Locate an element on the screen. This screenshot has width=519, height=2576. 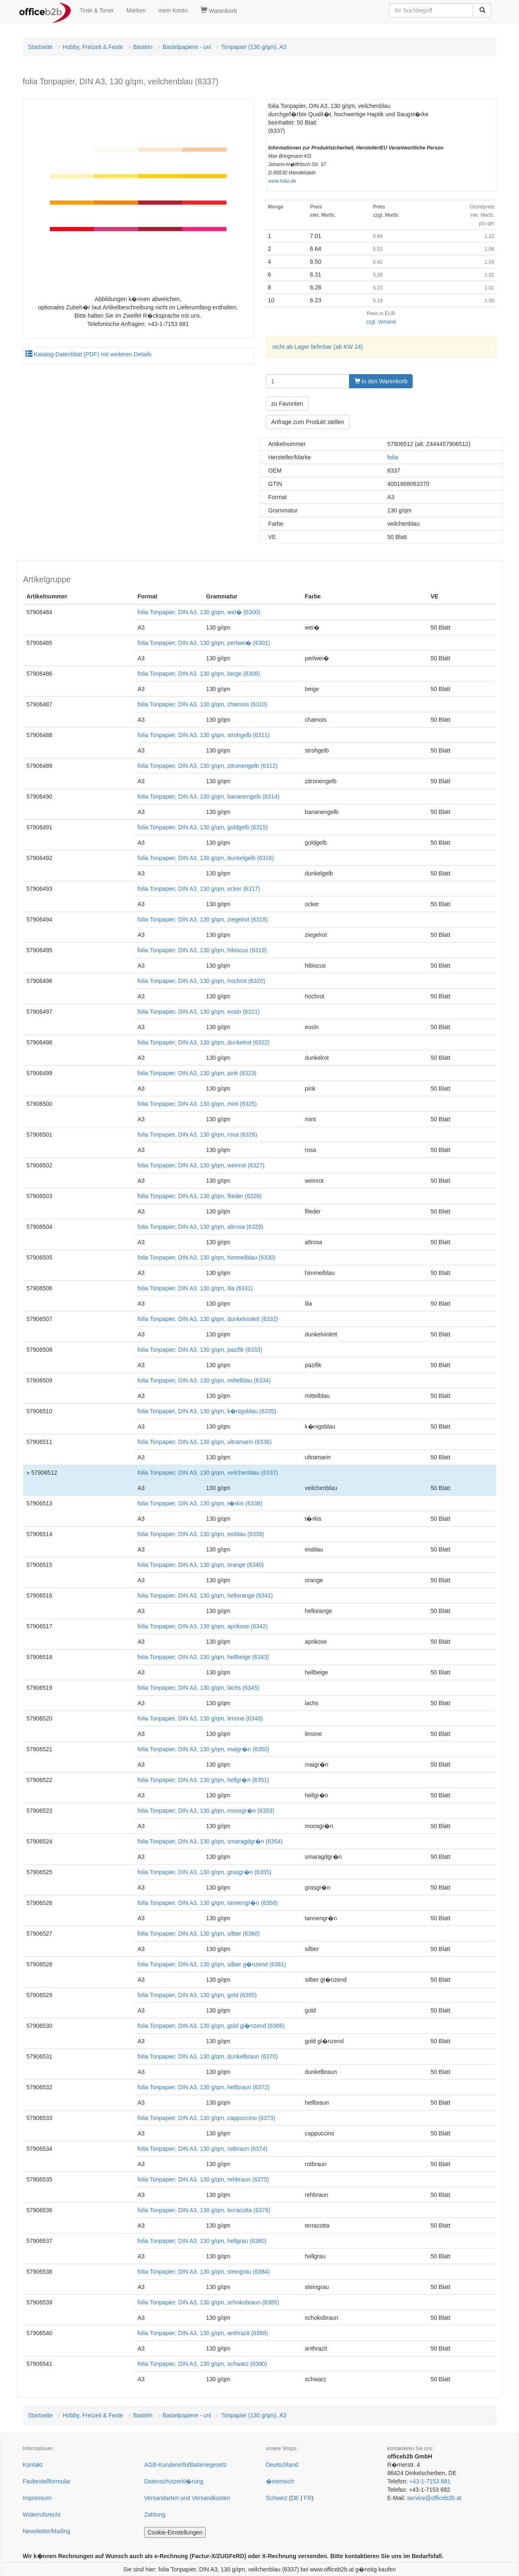
folia Tonpapier, DIN A3, 130 g/qm, schwarz (6390) is located at coordinates (202, 2363).